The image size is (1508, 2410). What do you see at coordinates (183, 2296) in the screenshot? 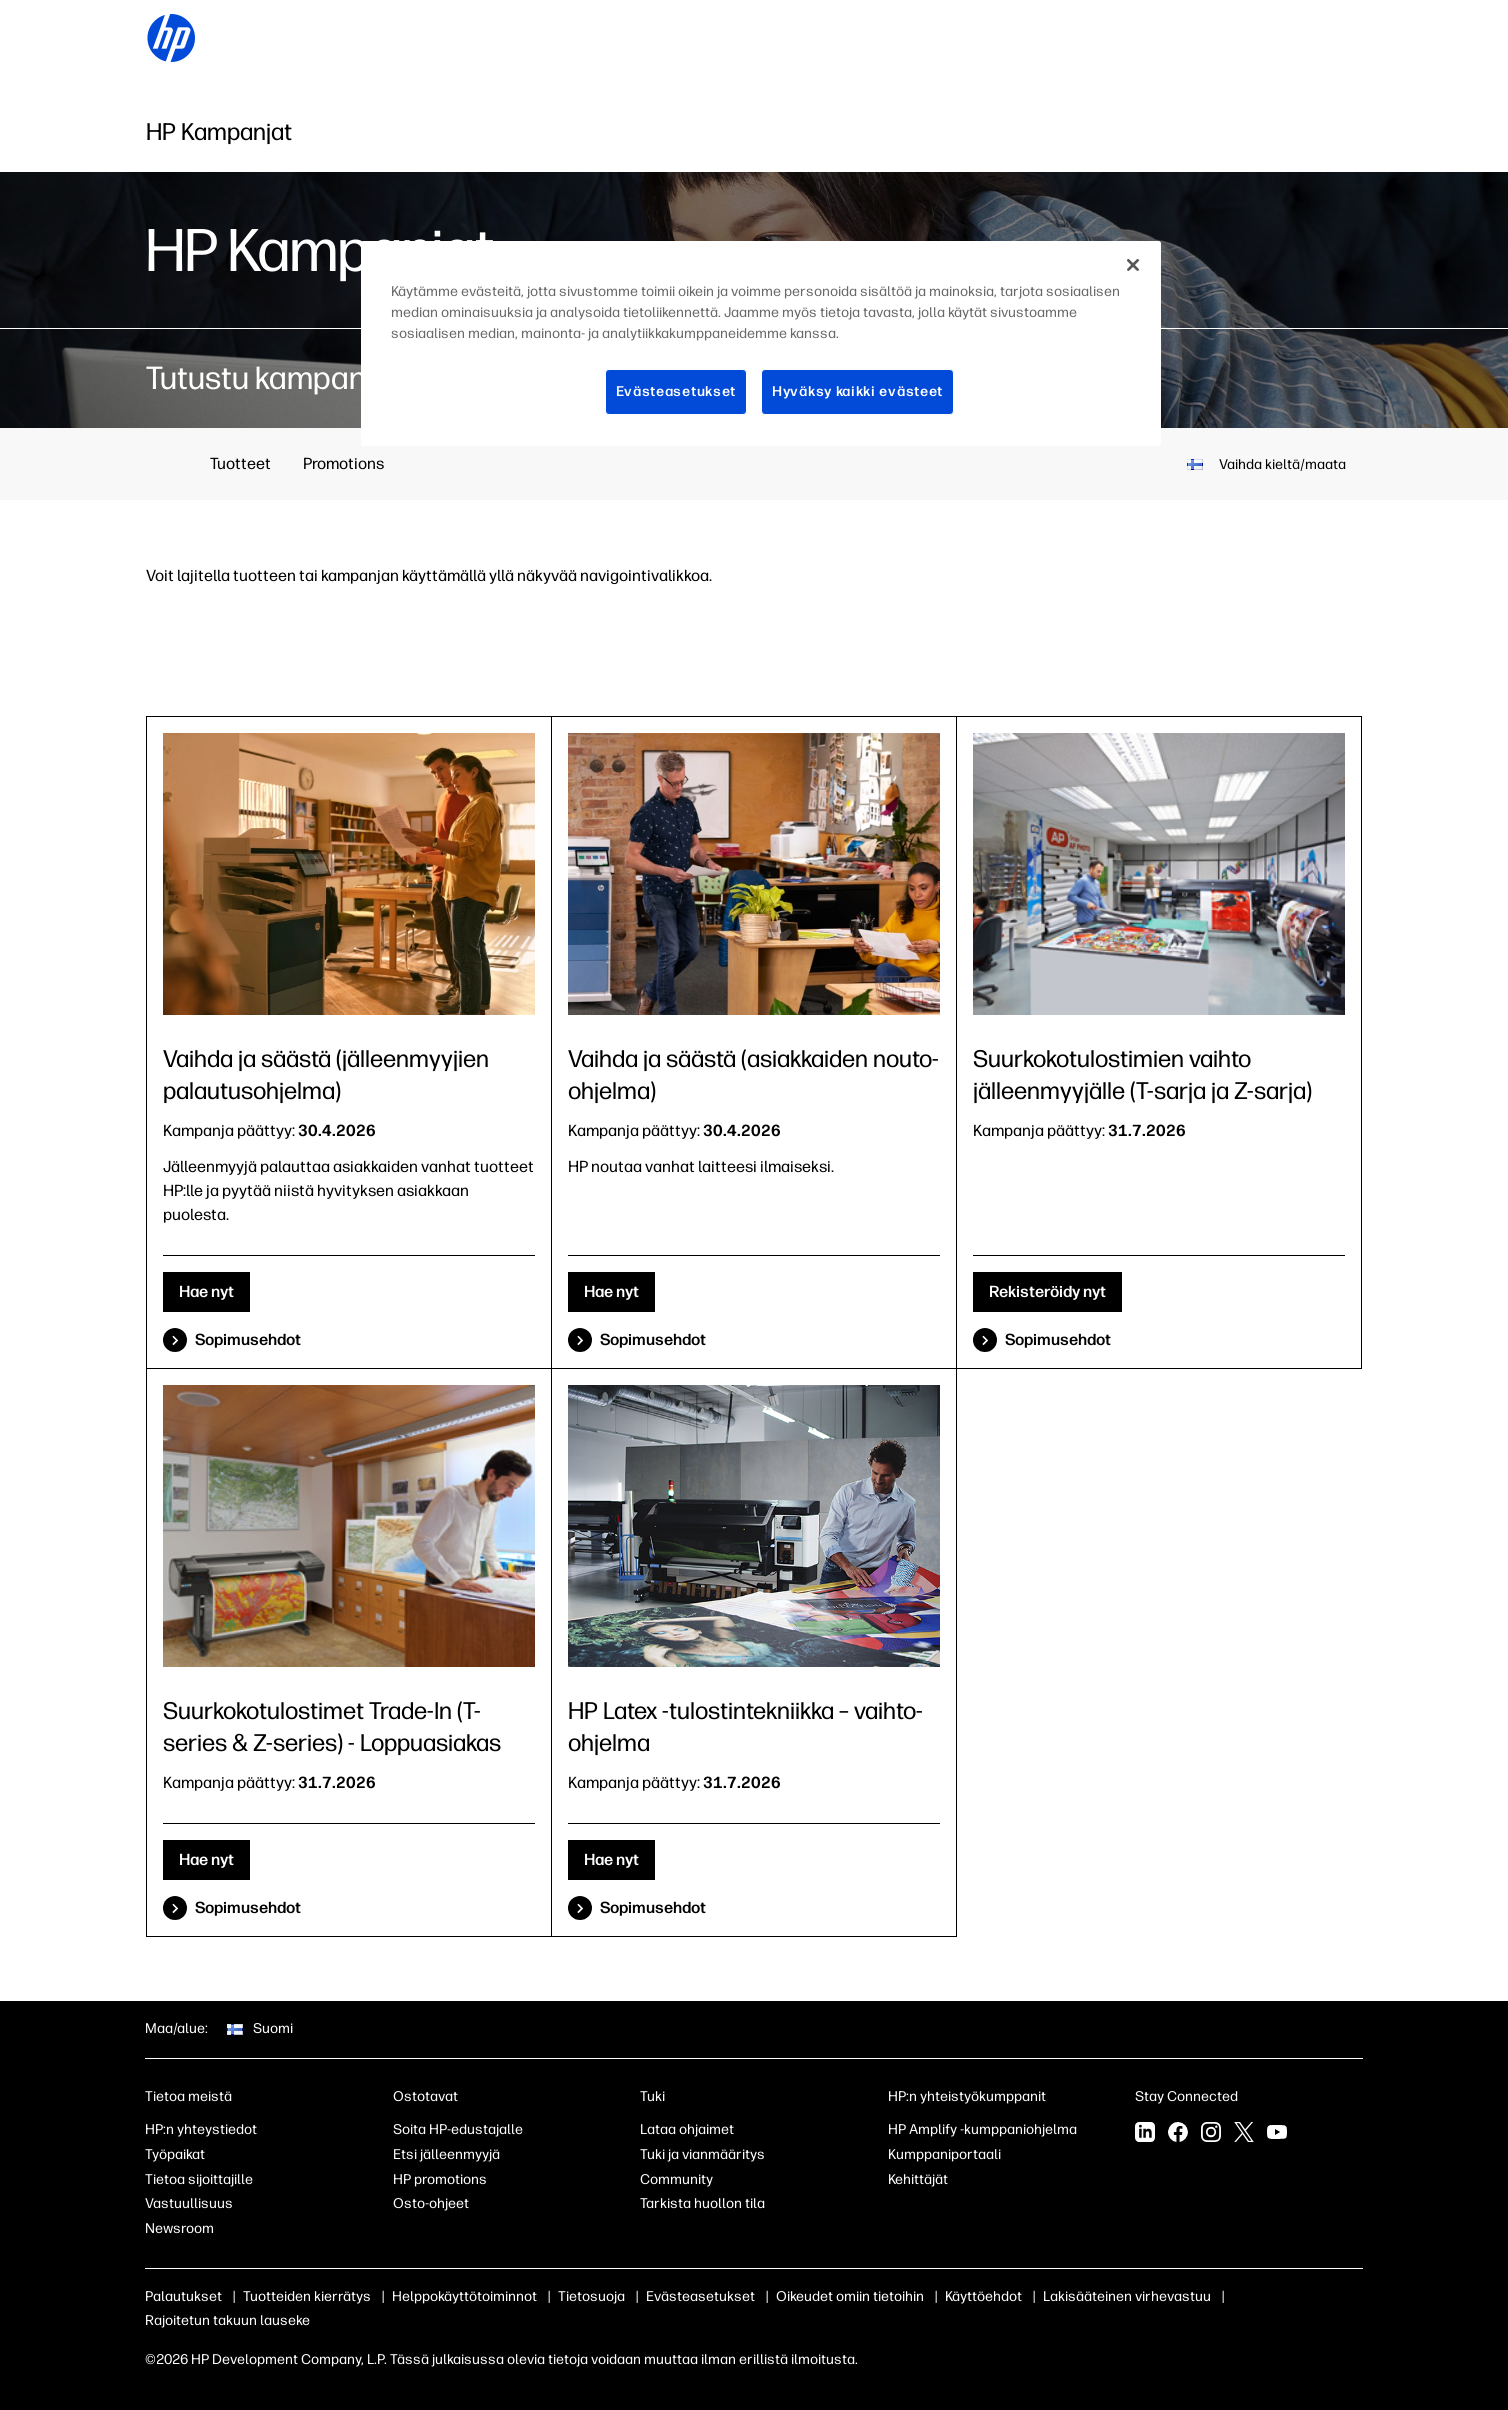
I see `Palautukset` at bounding box center [183, 2296].